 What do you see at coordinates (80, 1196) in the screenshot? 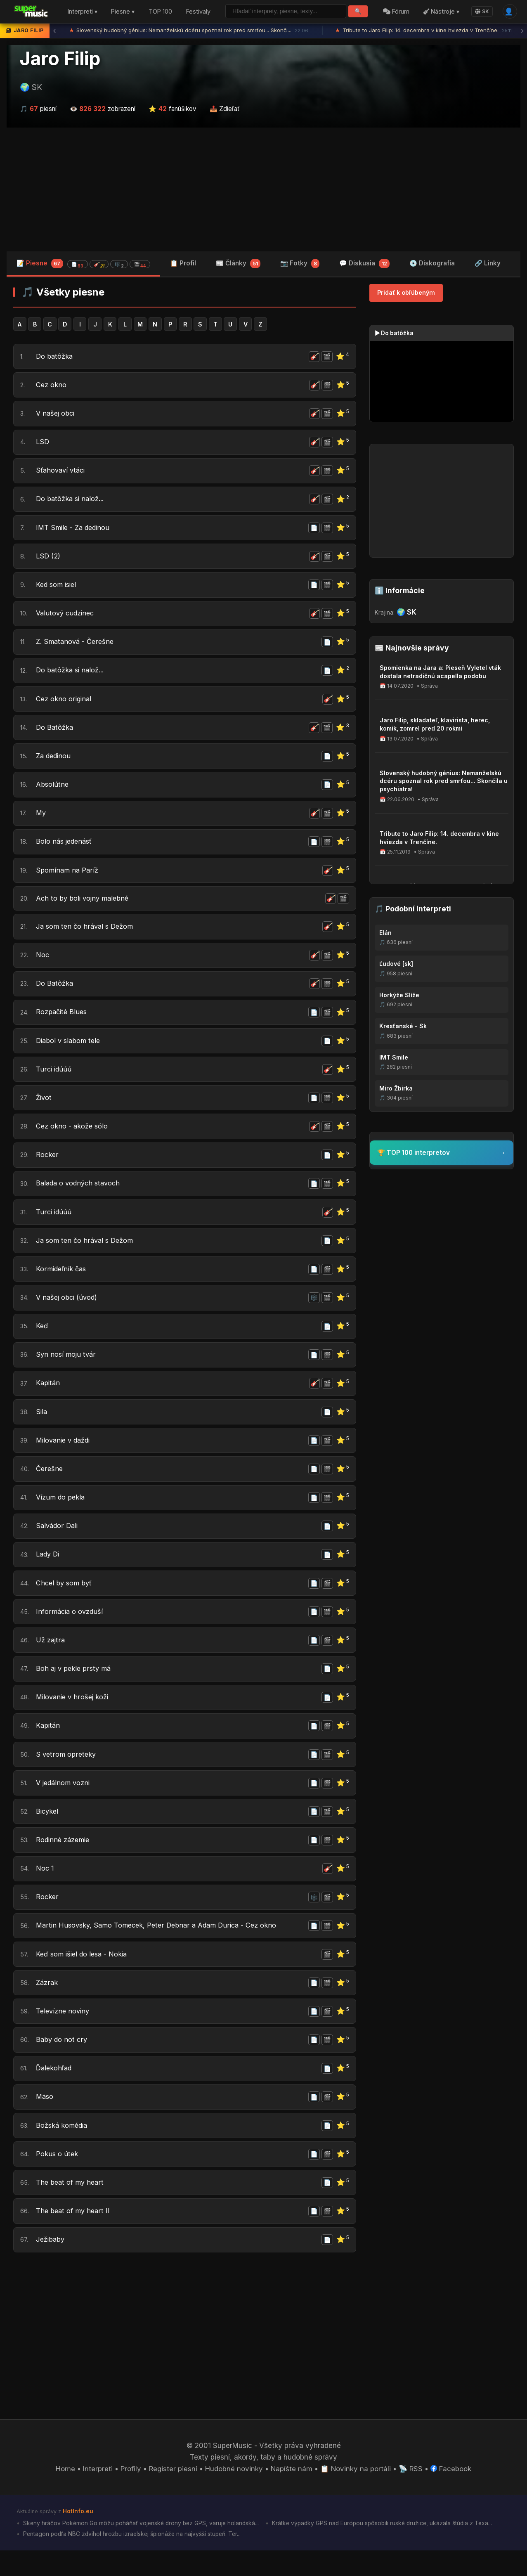
I see `Balada o vodných stavoch` at bounding box center [80, 1196].